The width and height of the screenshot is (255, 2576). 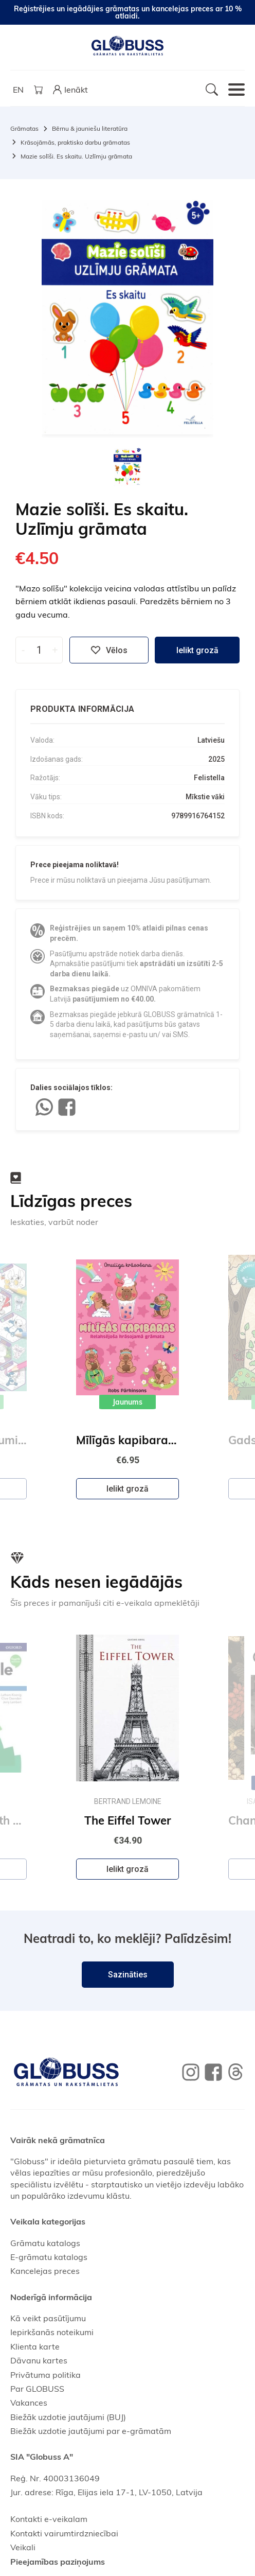 I want to click on Grāmatas, so click(x=24, y=128).